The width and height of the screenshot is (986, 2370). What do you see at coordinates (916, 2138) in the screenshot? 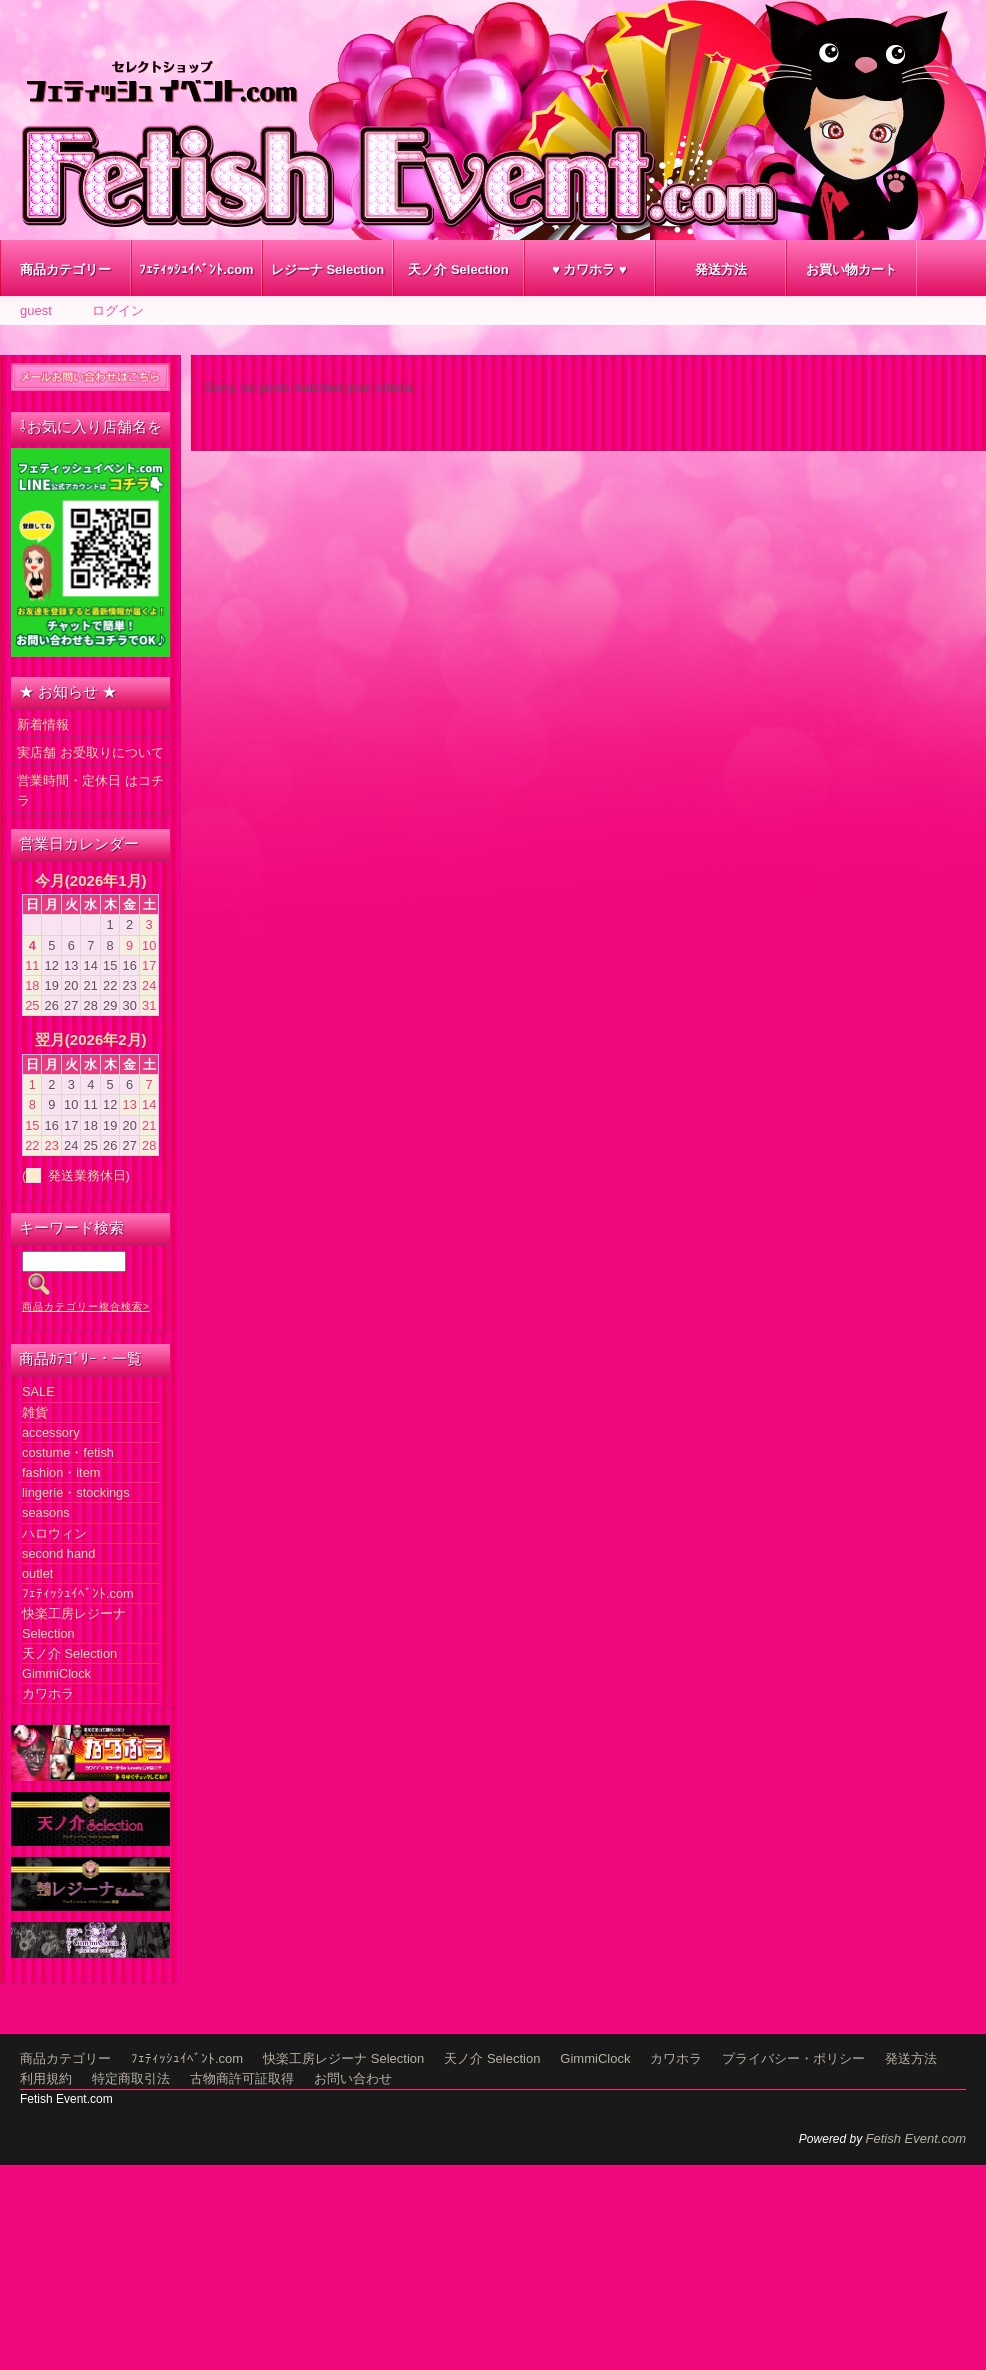
I see `Fetish Event.com` at bounding box center [916, 2138].